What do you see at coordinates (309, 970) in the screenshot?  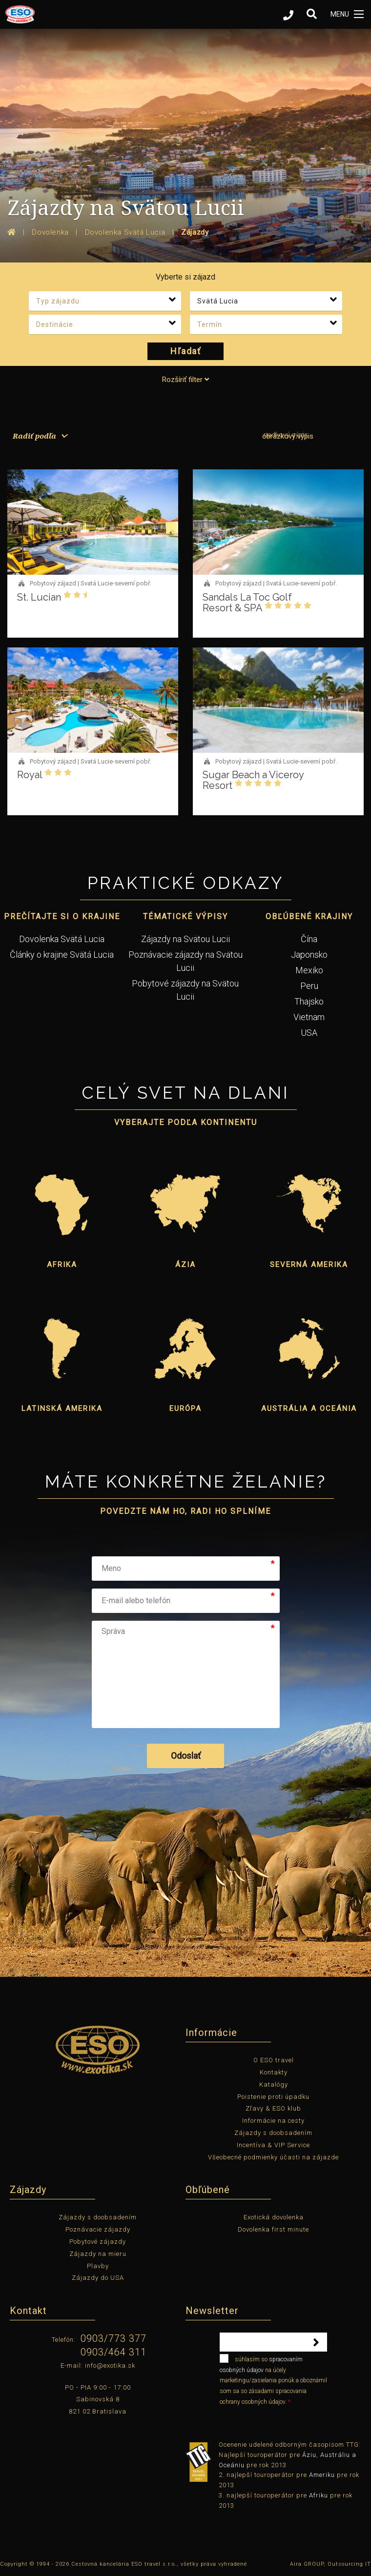 I see `Mexiko` at bounding box center [309, 970].